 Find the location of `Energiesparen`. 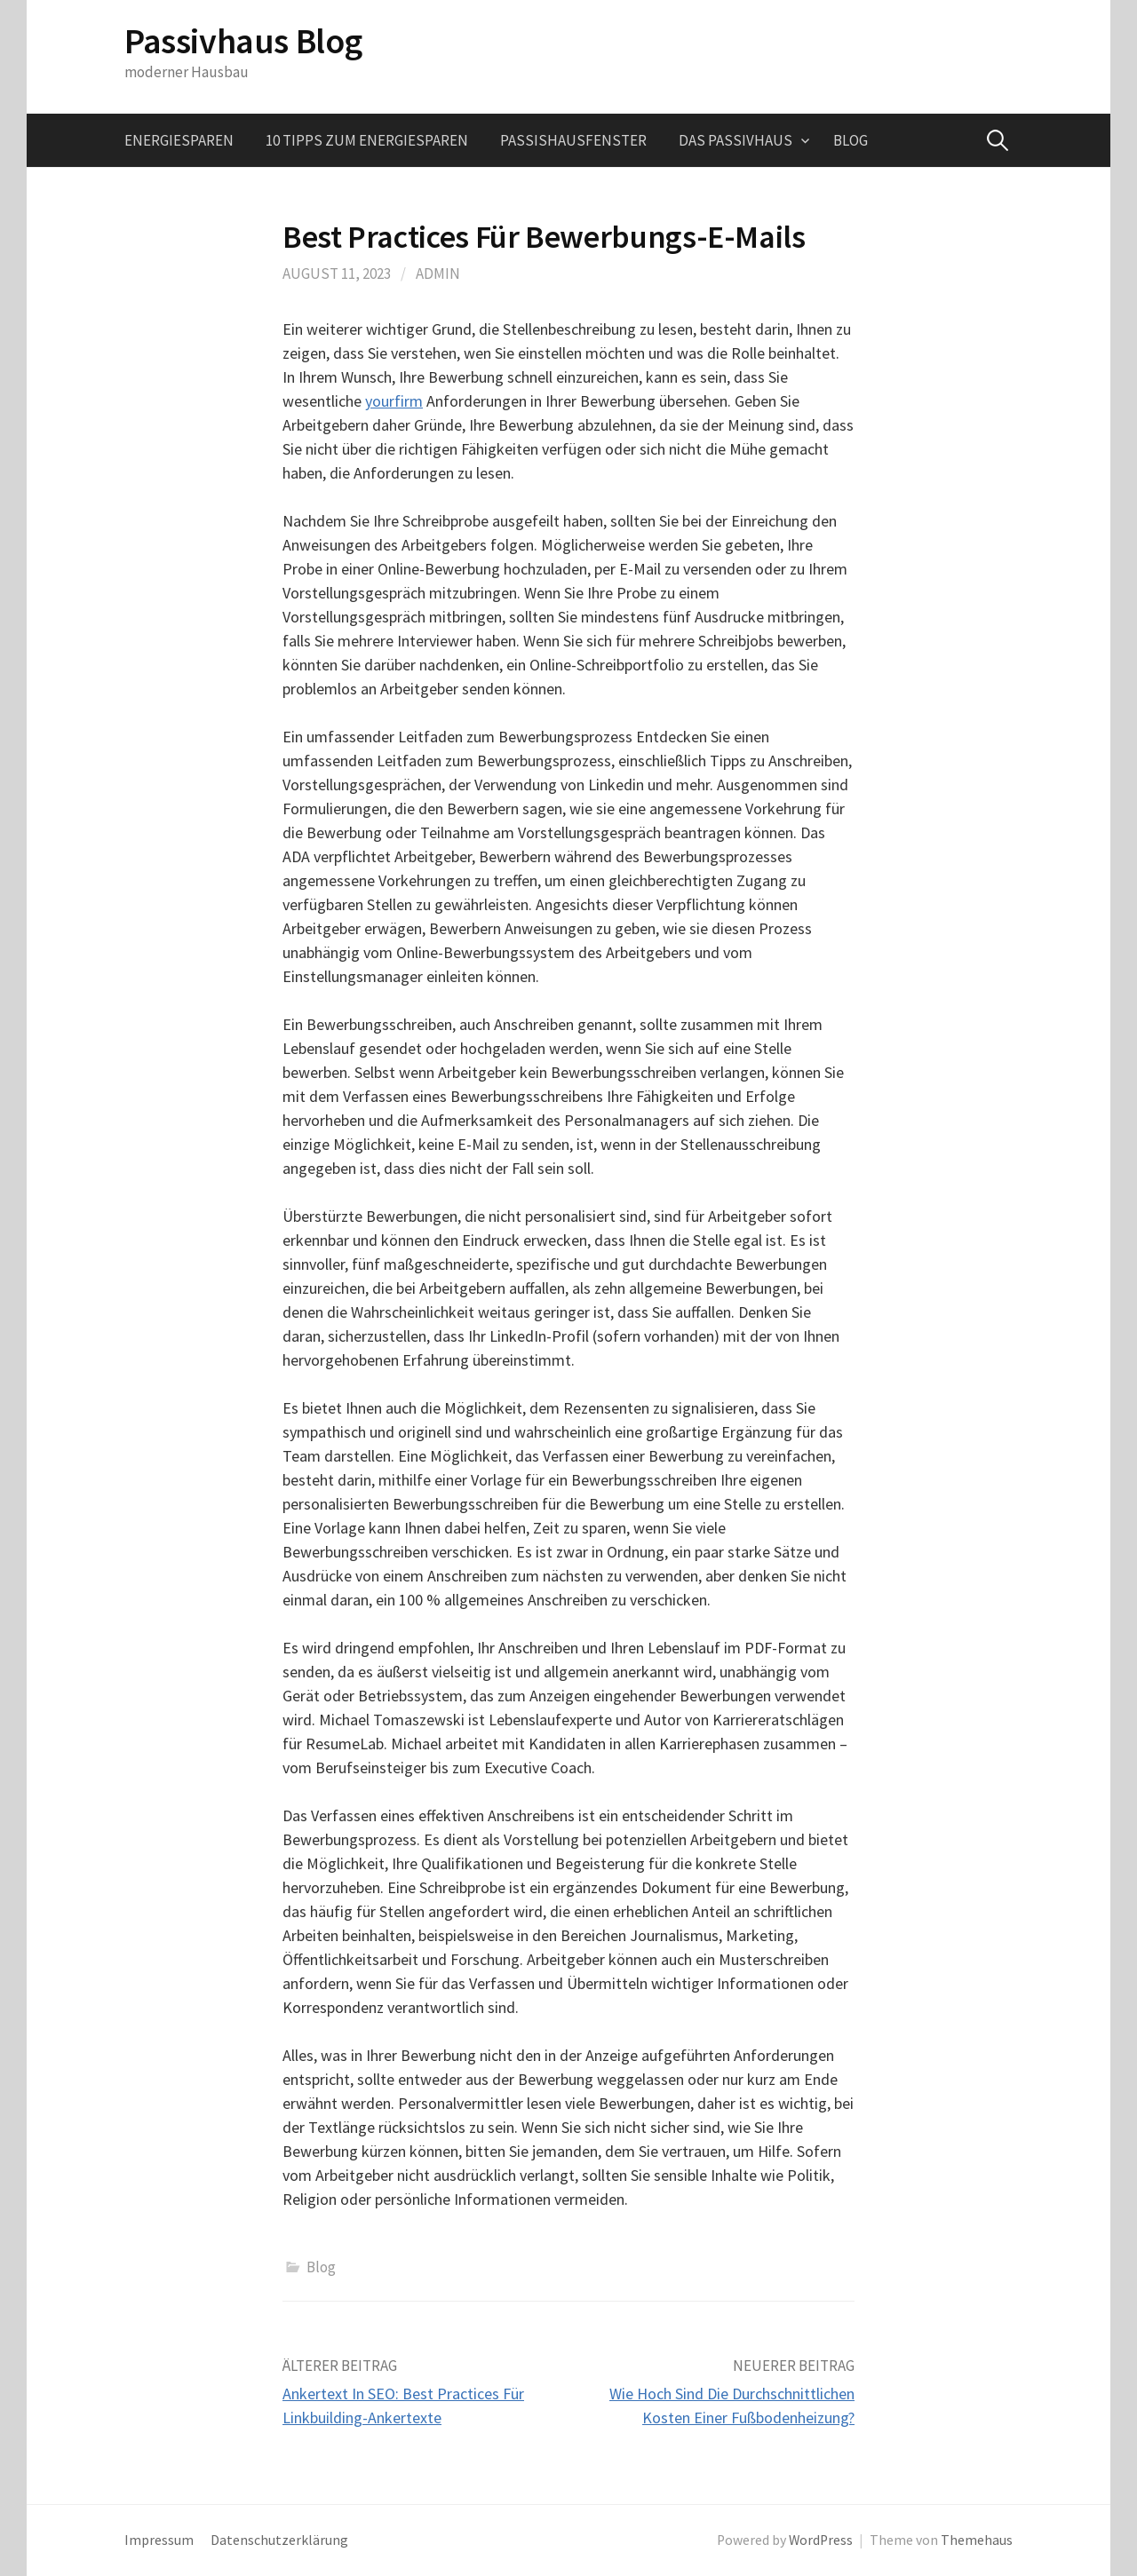

Energiesparen is located at coordinates (179, 140).